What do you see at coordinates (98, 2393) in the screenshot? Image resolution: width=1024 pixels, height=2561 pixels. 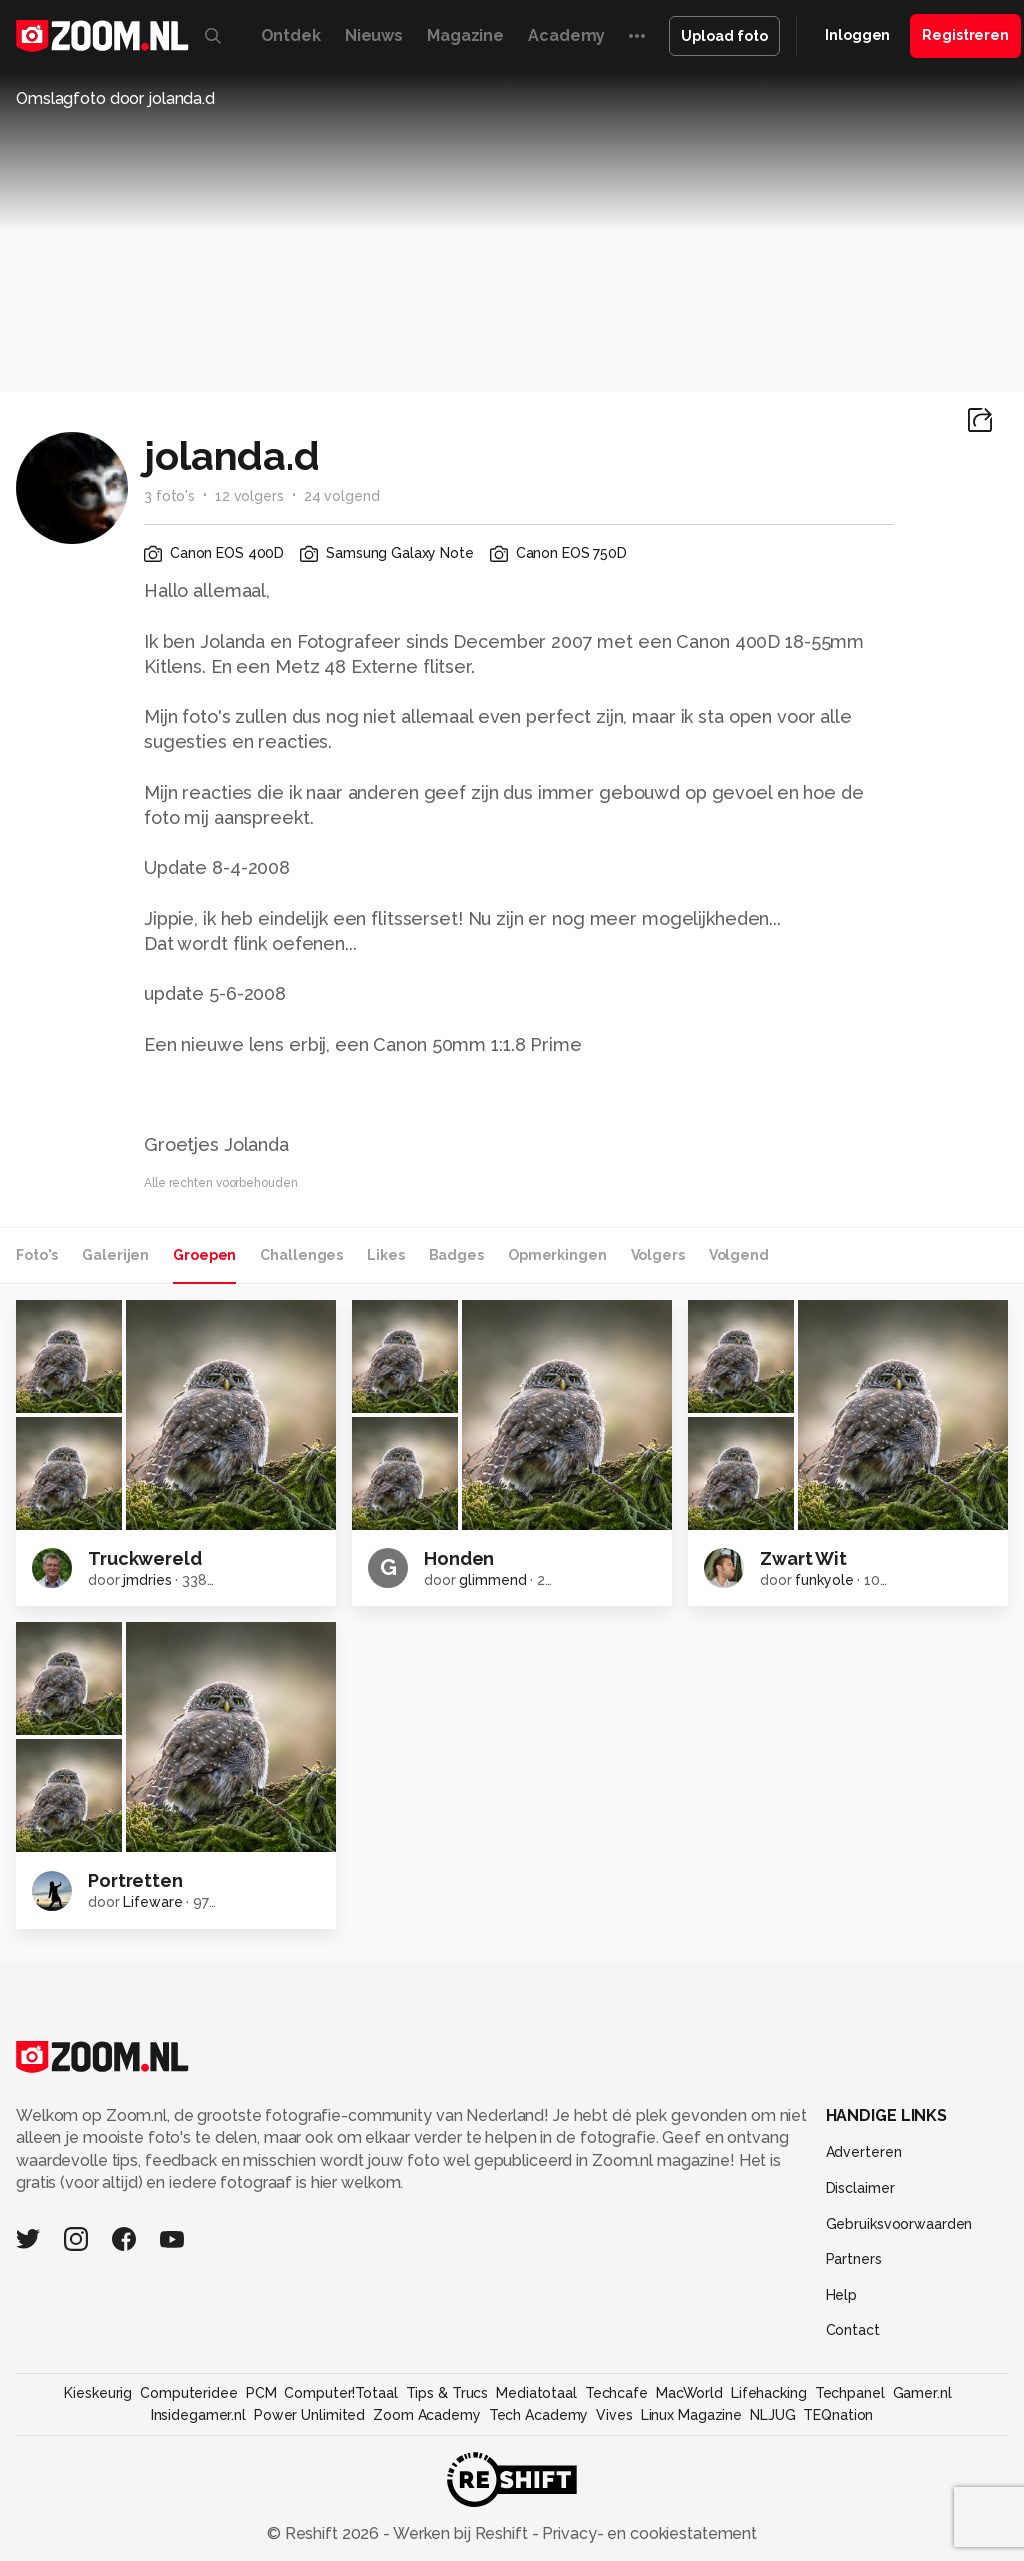 I see `Kieskeurig` at bounding box center [98, 2393].